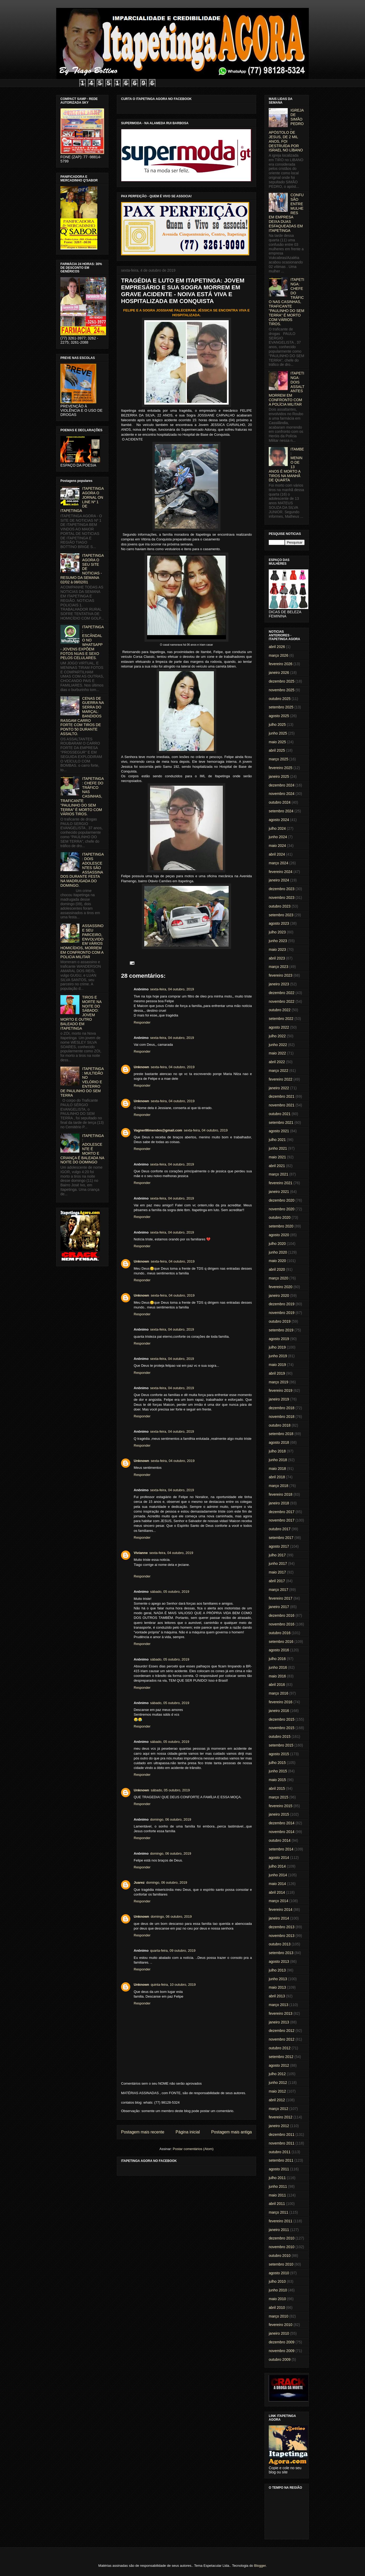  I want to click on julho 2011, so click(277, 2178).